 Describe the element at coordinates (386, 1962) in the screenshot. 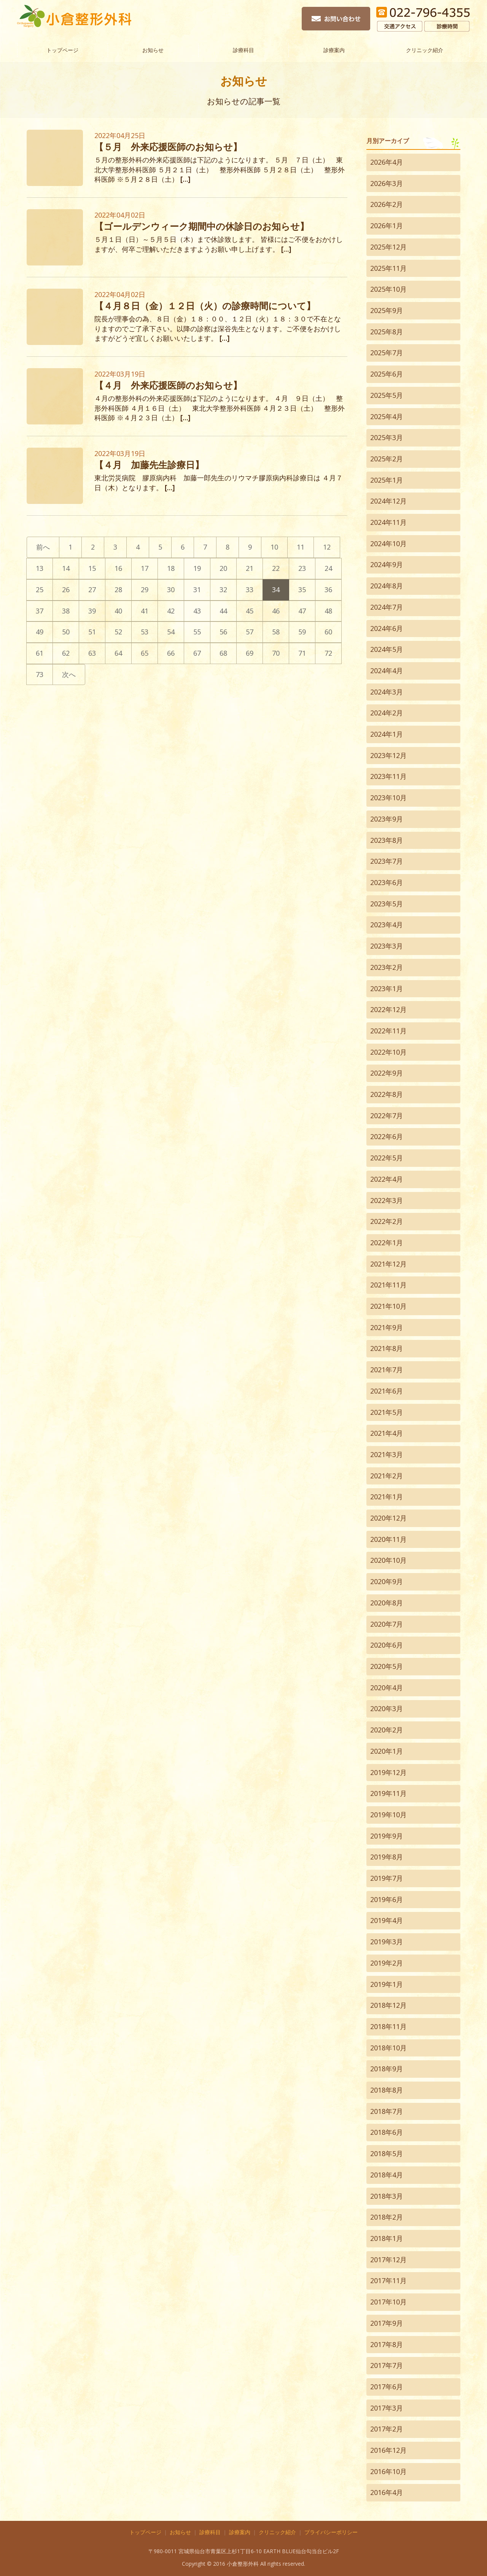

I see `2019年2月` at that location.